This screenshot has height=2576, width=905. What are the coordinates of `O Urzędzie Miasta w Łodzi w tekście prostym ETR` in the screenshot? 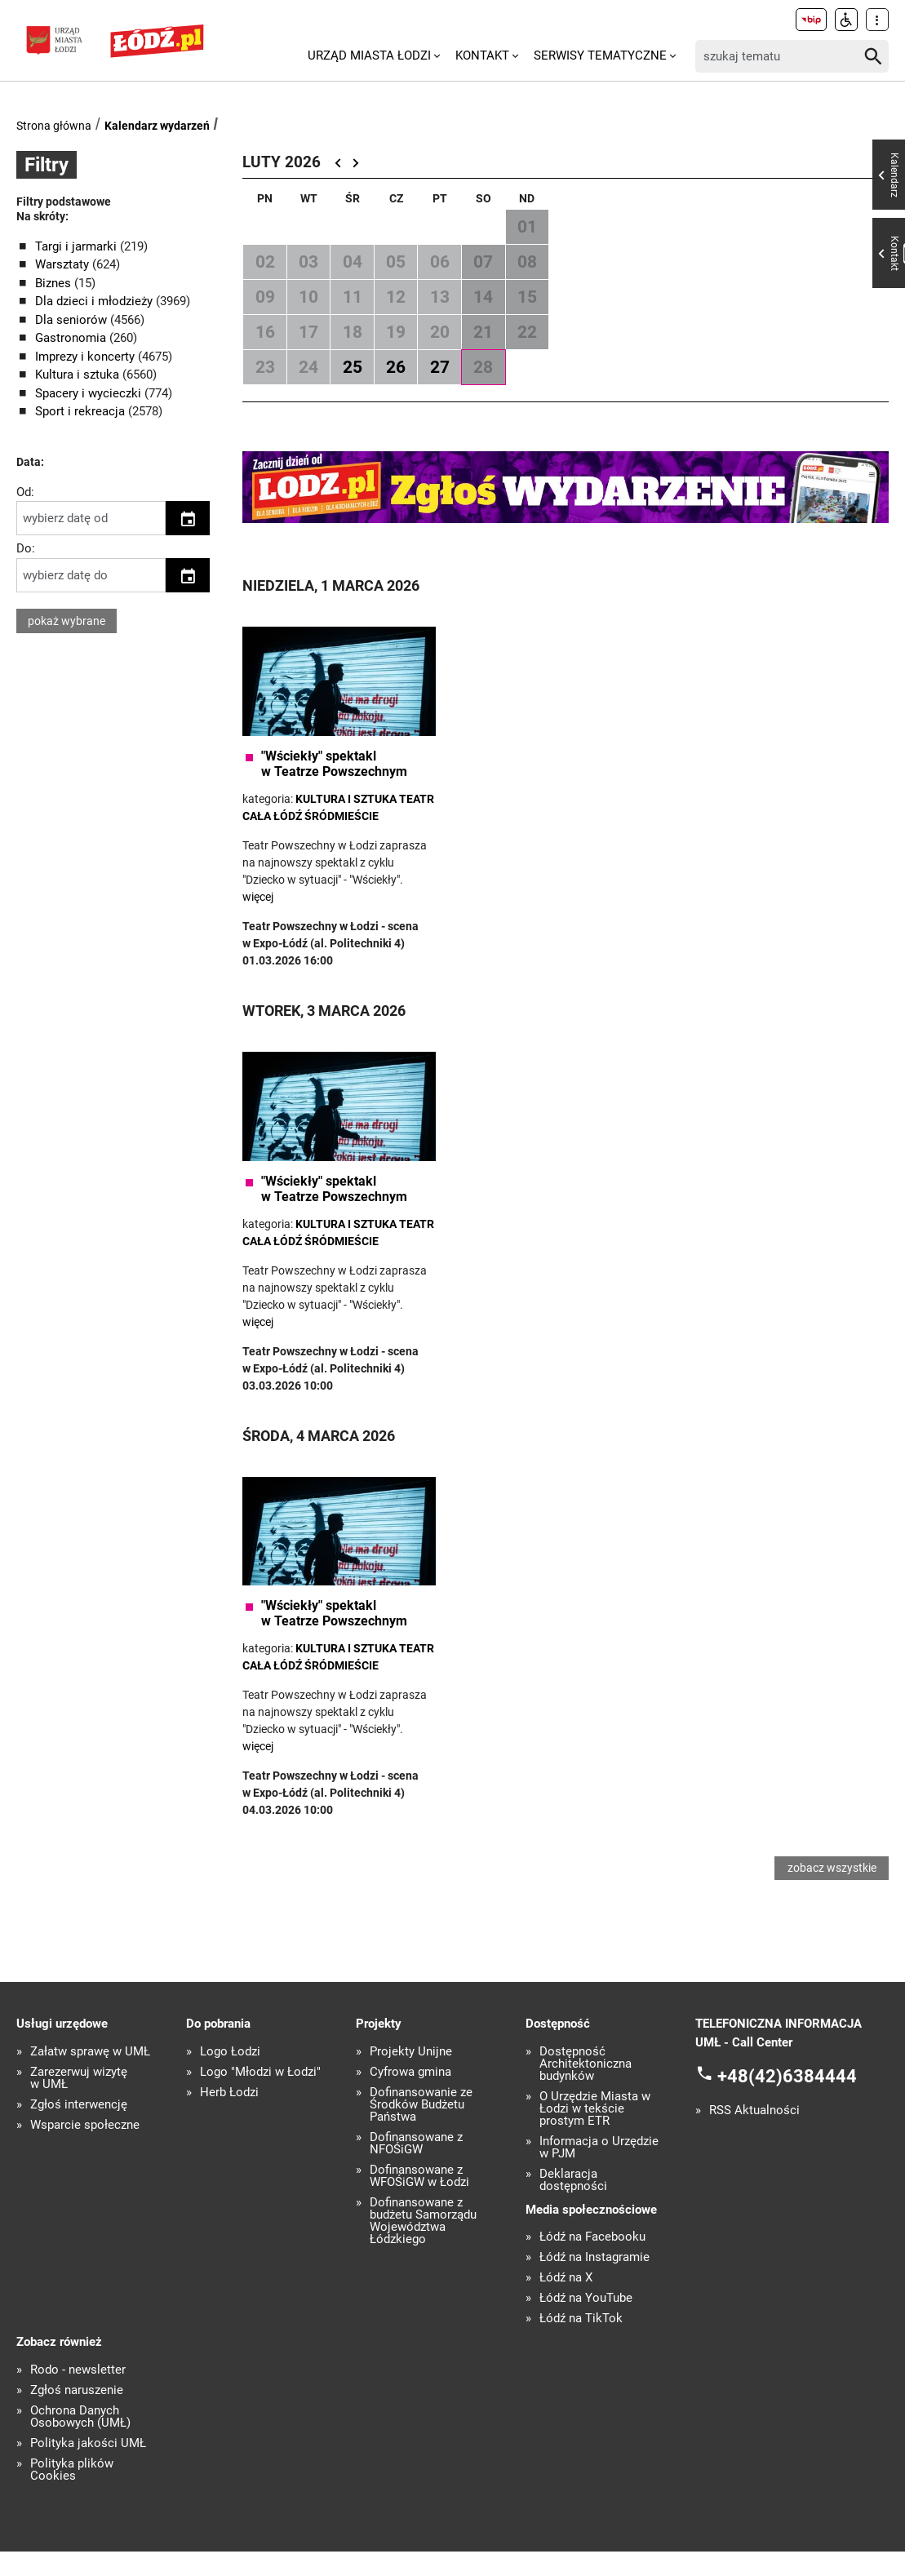 It's located at (594, 2133).